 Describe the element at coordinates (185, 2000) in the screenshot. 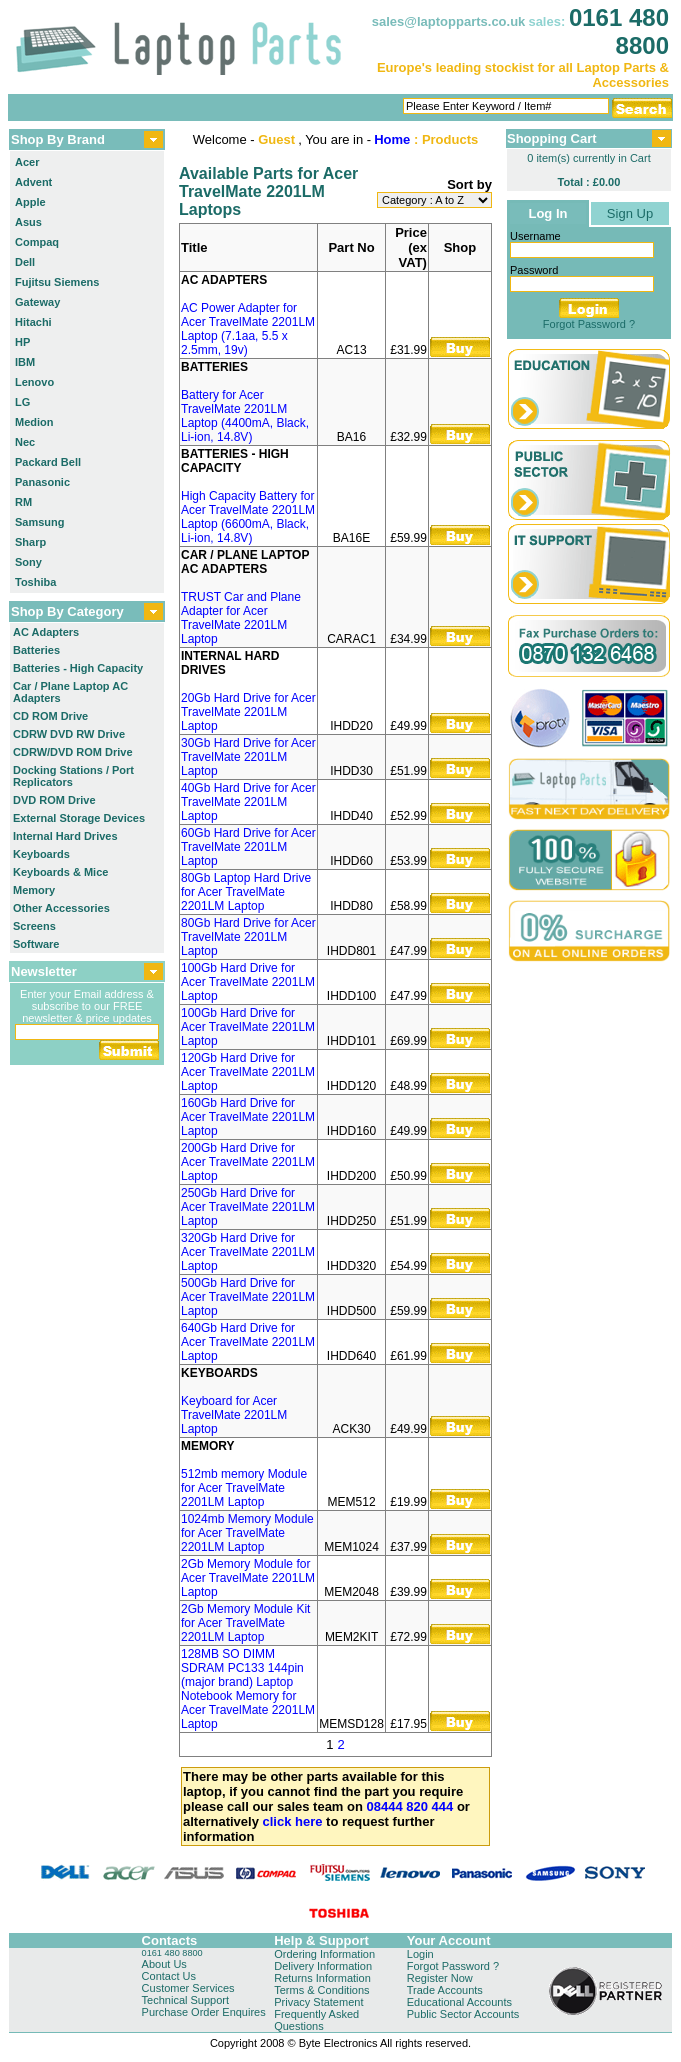

I see `Technical Support` at that location.